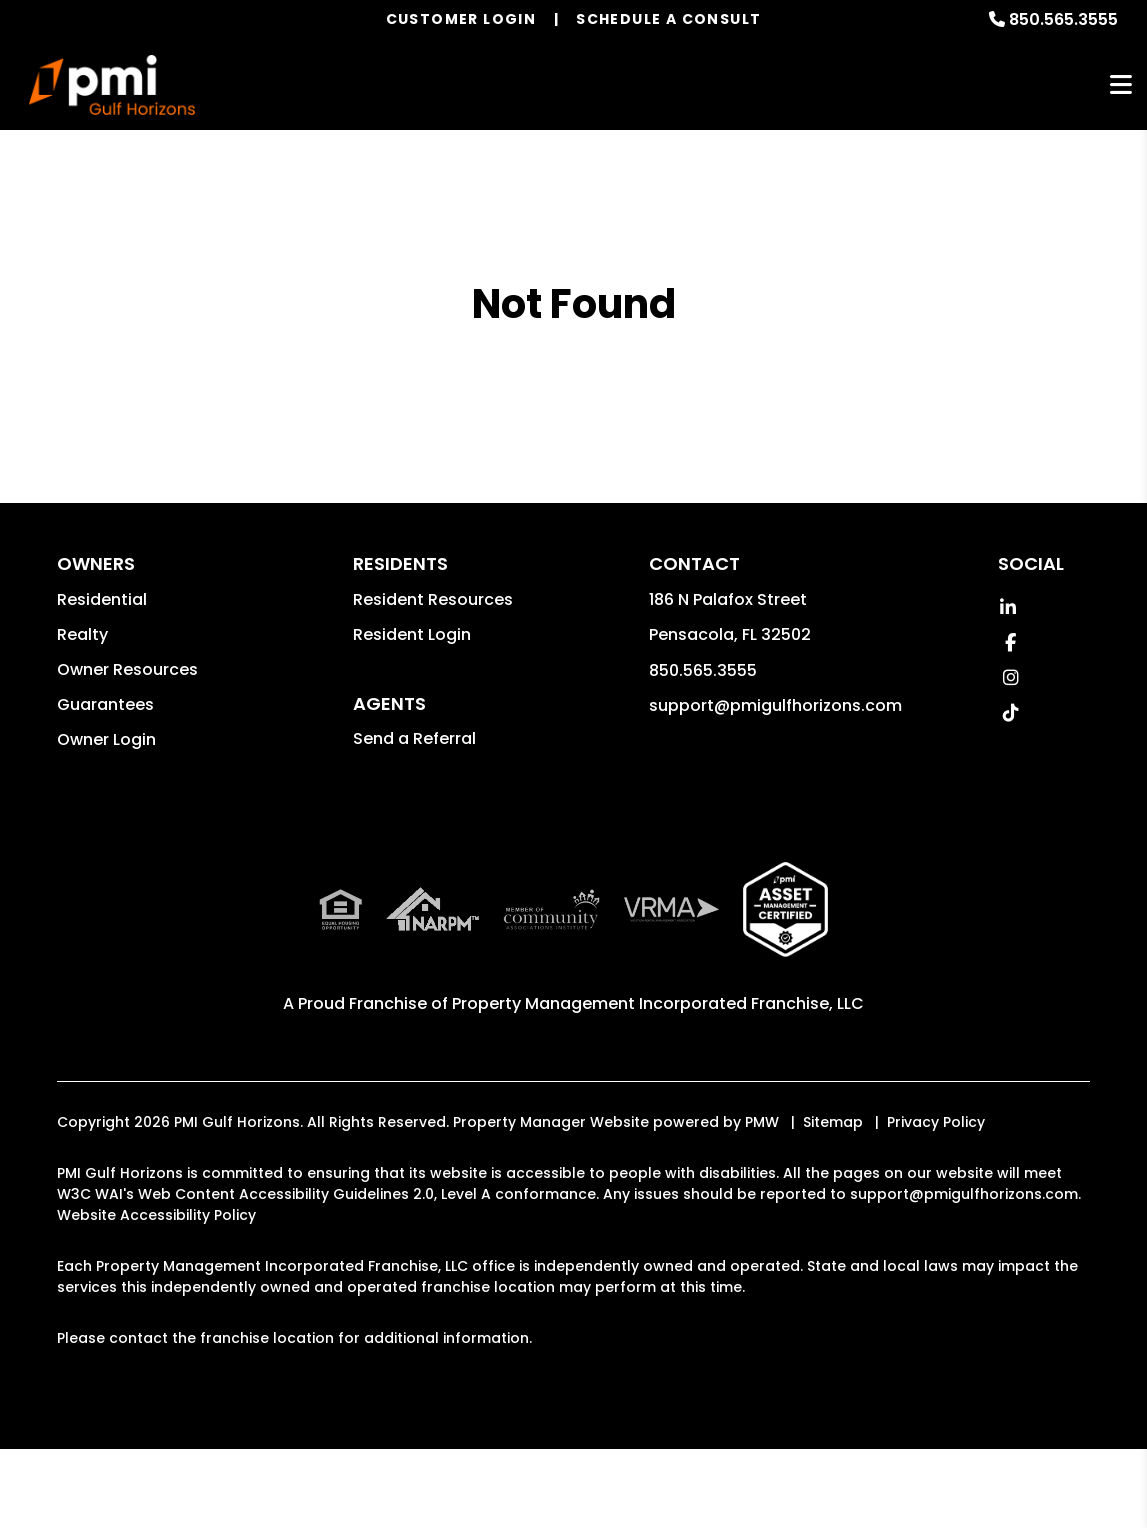  I want to click on PMW, so click(762, 1122).